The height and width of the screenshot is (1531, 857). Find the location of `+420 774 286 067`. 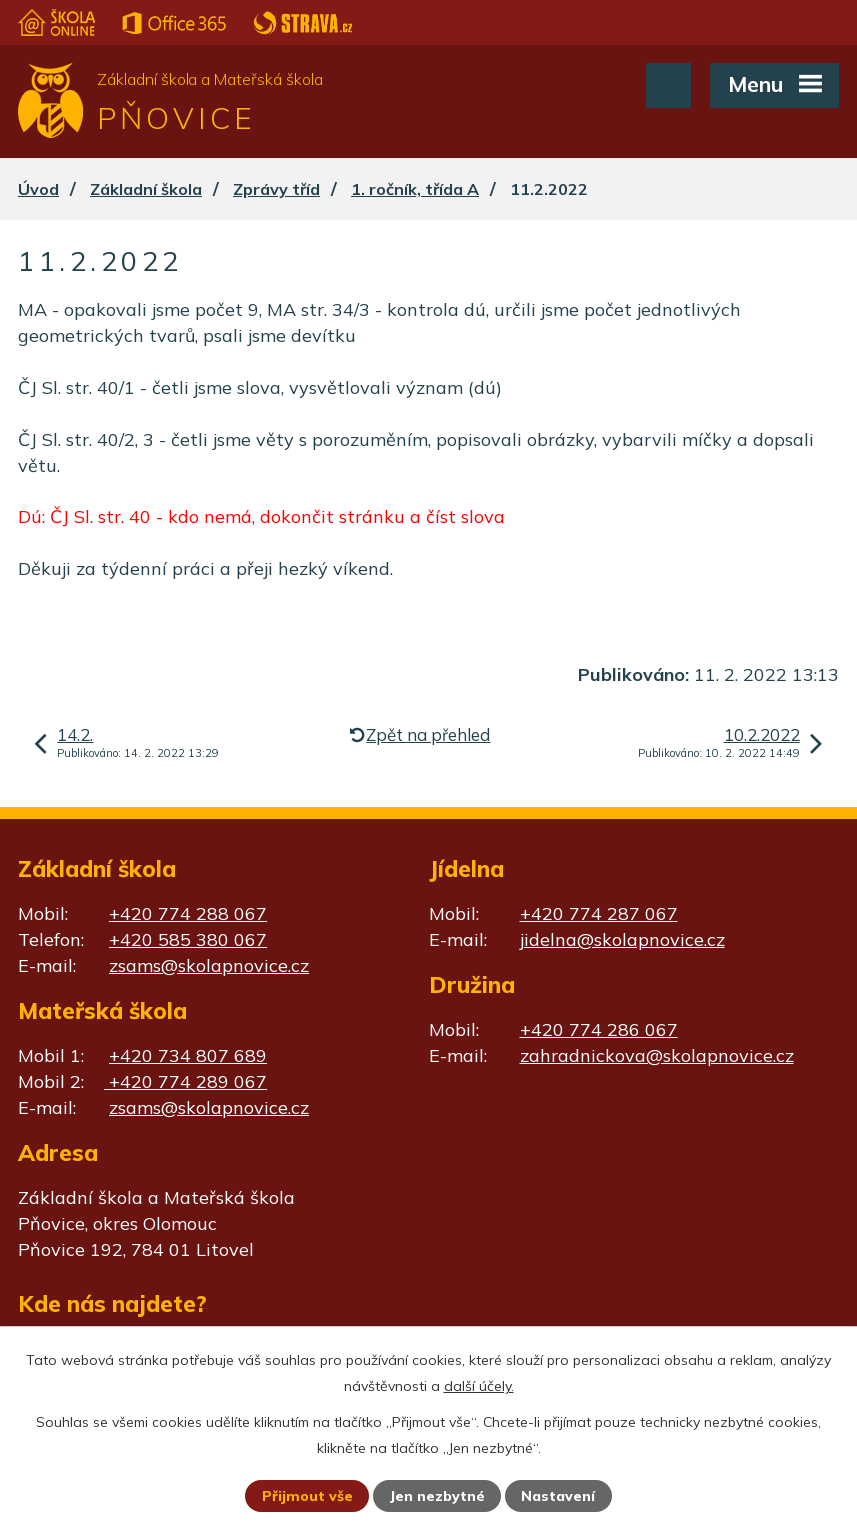

+420 774 286 067 is located at coordinates (599, 1029).